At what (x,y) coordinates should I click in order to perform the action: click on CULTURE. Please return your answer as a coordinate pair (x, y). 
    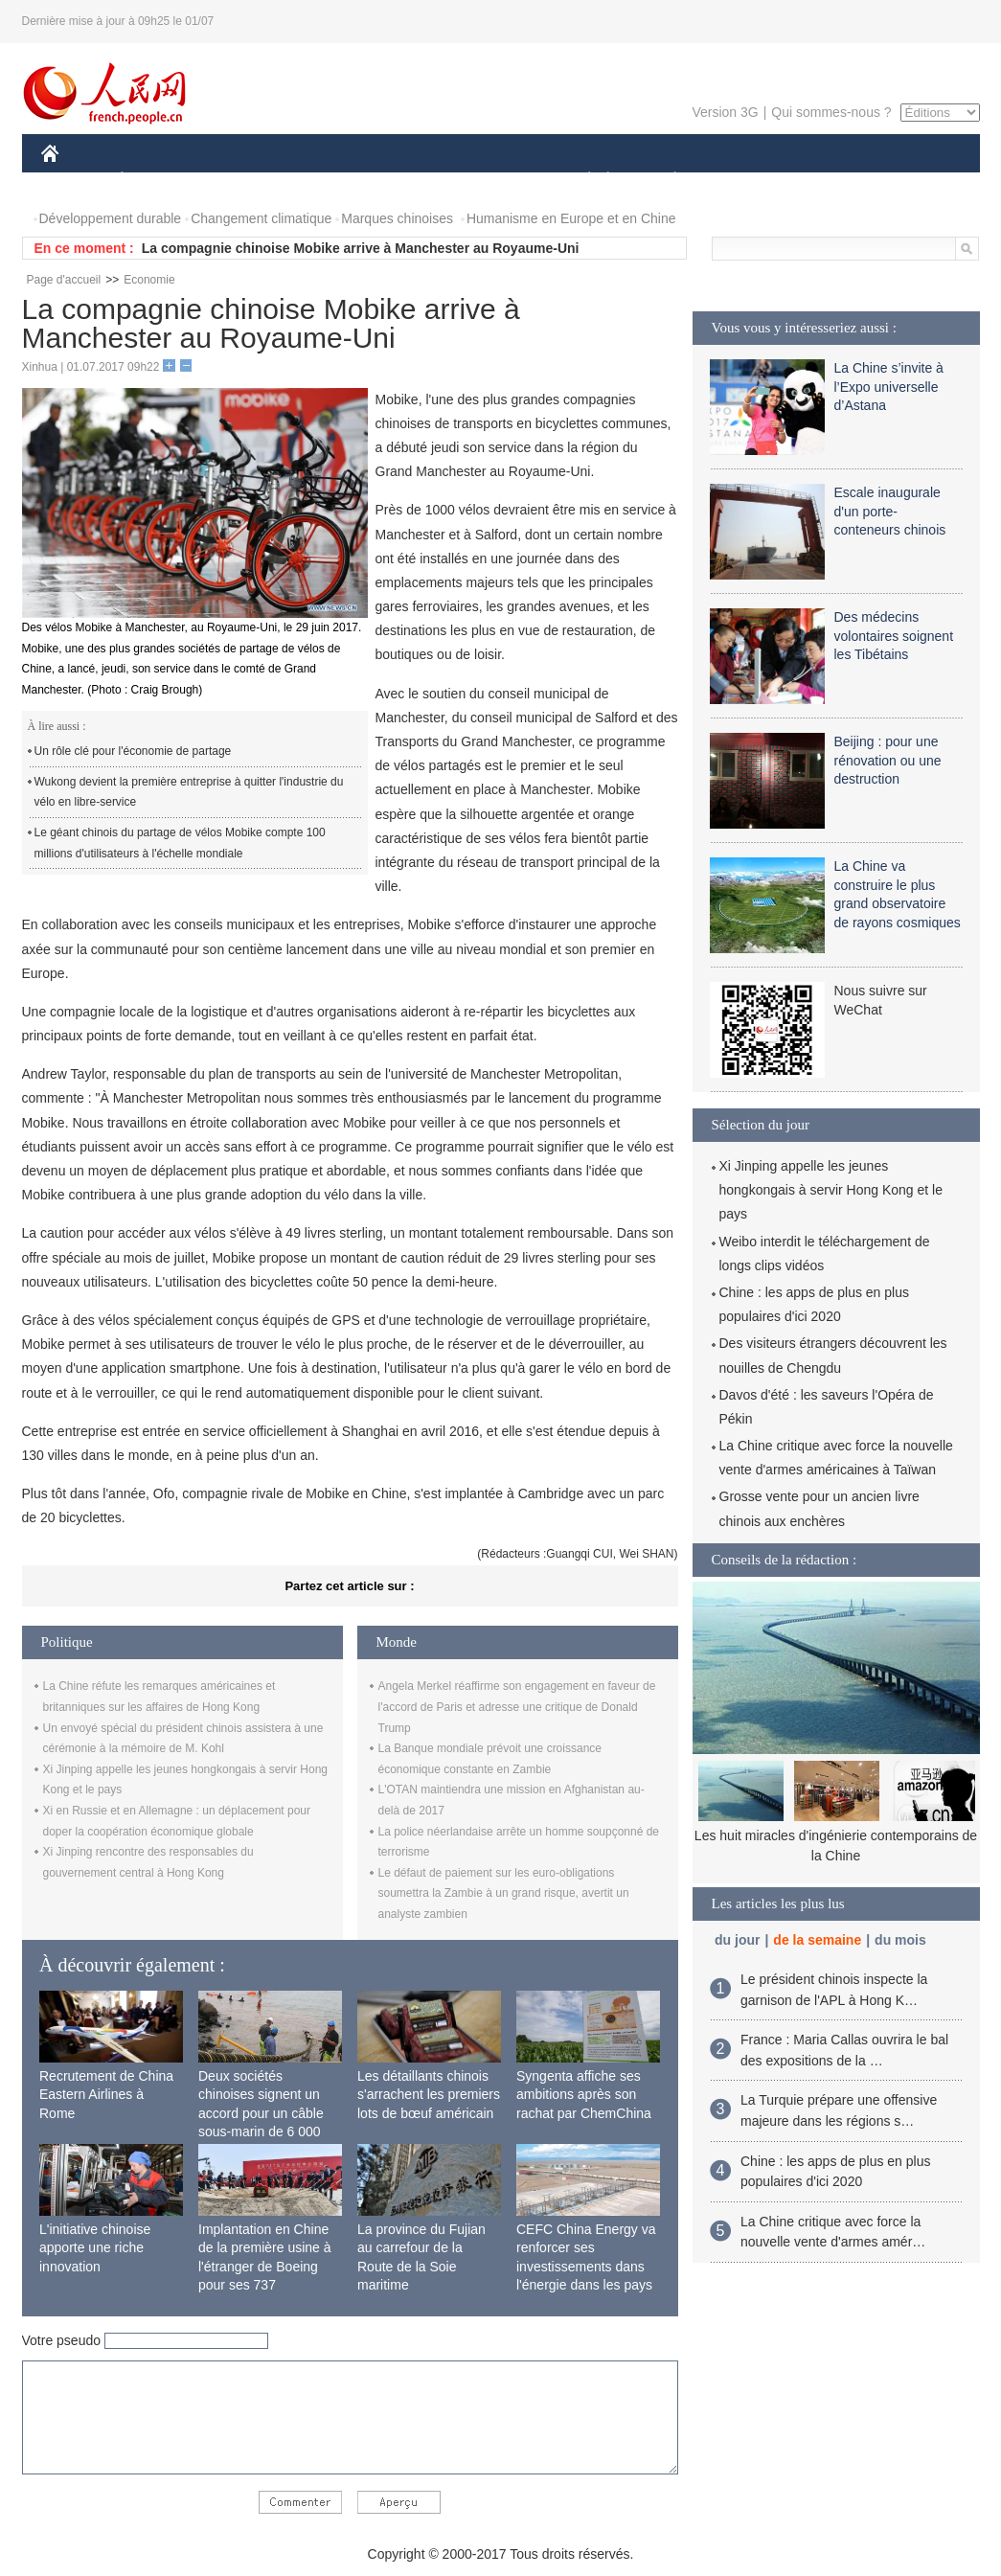
    Looking at the image, I should click on (495, 180).